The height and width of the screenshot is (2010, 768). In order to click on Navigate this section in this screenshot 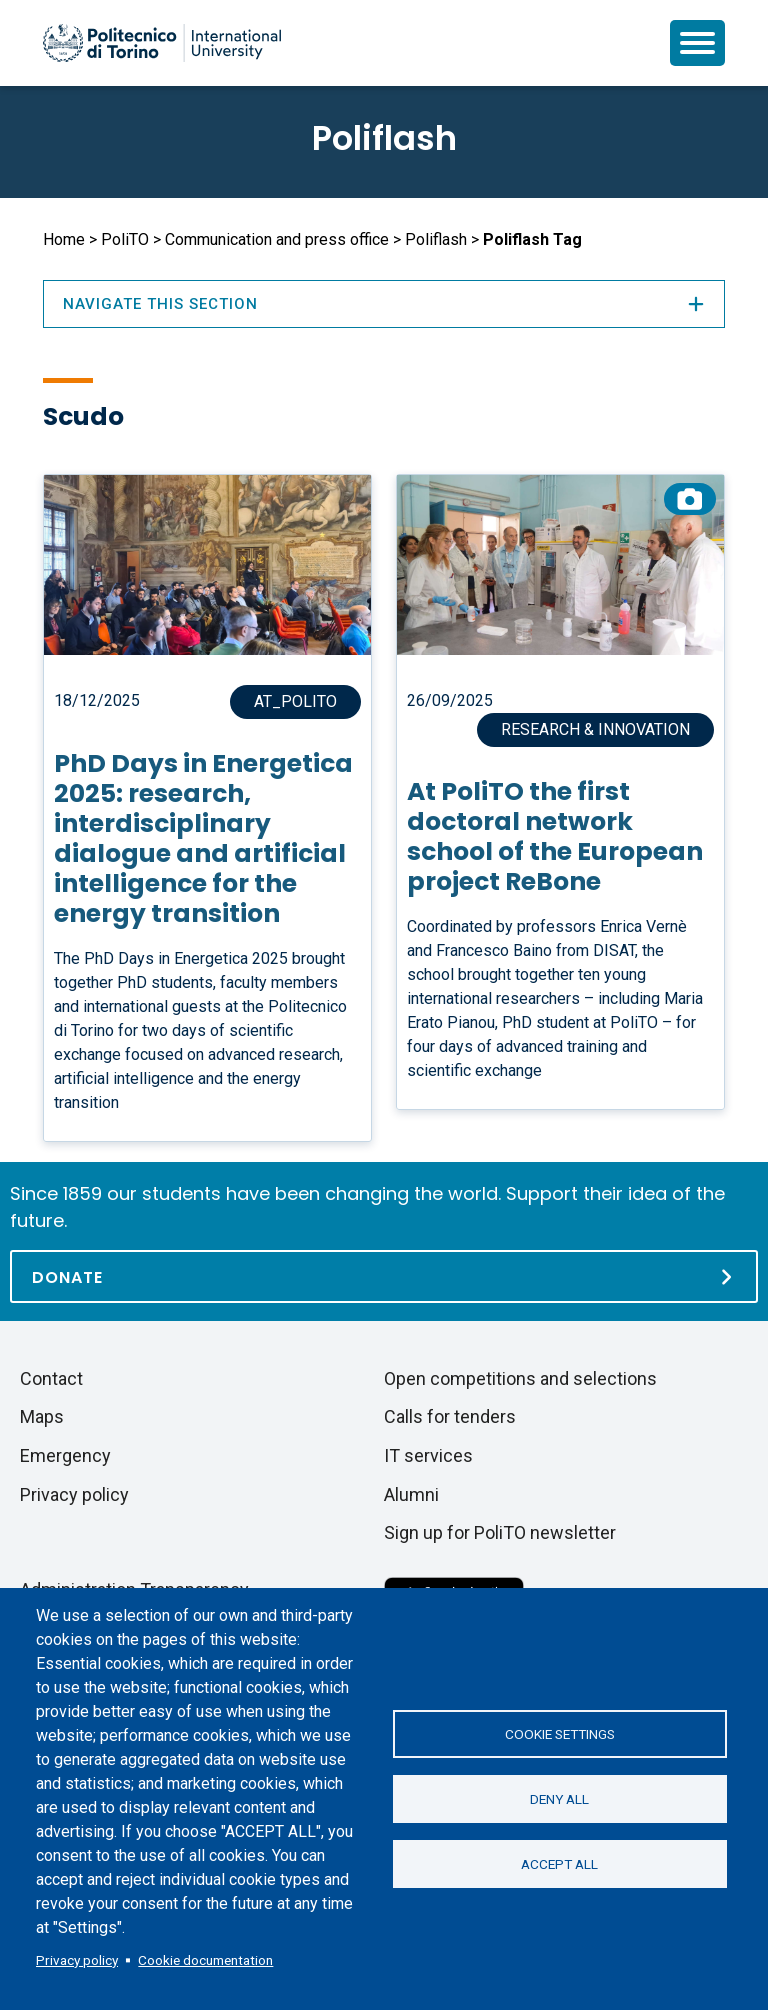, I will do `click(384, 304)`.